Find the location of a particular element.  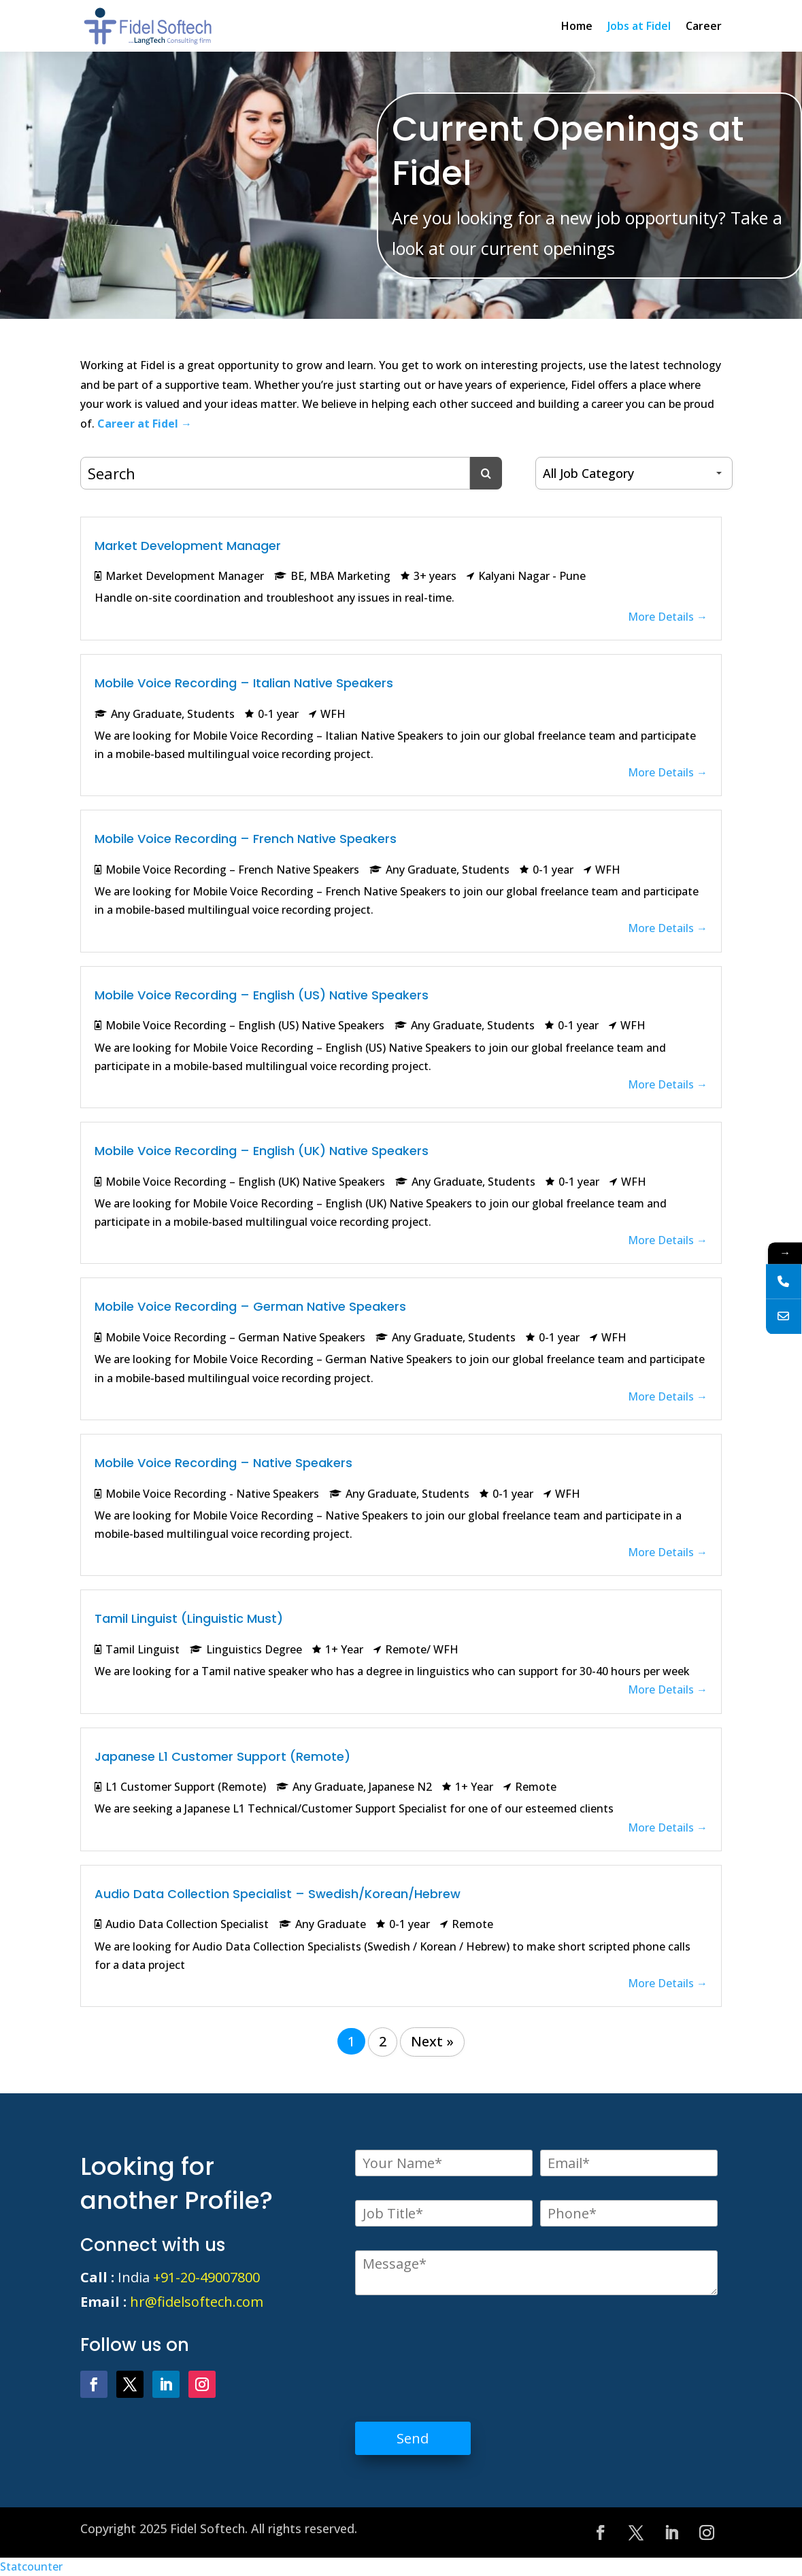

+91-20-49007800 is located at coordinates (206, 2277).